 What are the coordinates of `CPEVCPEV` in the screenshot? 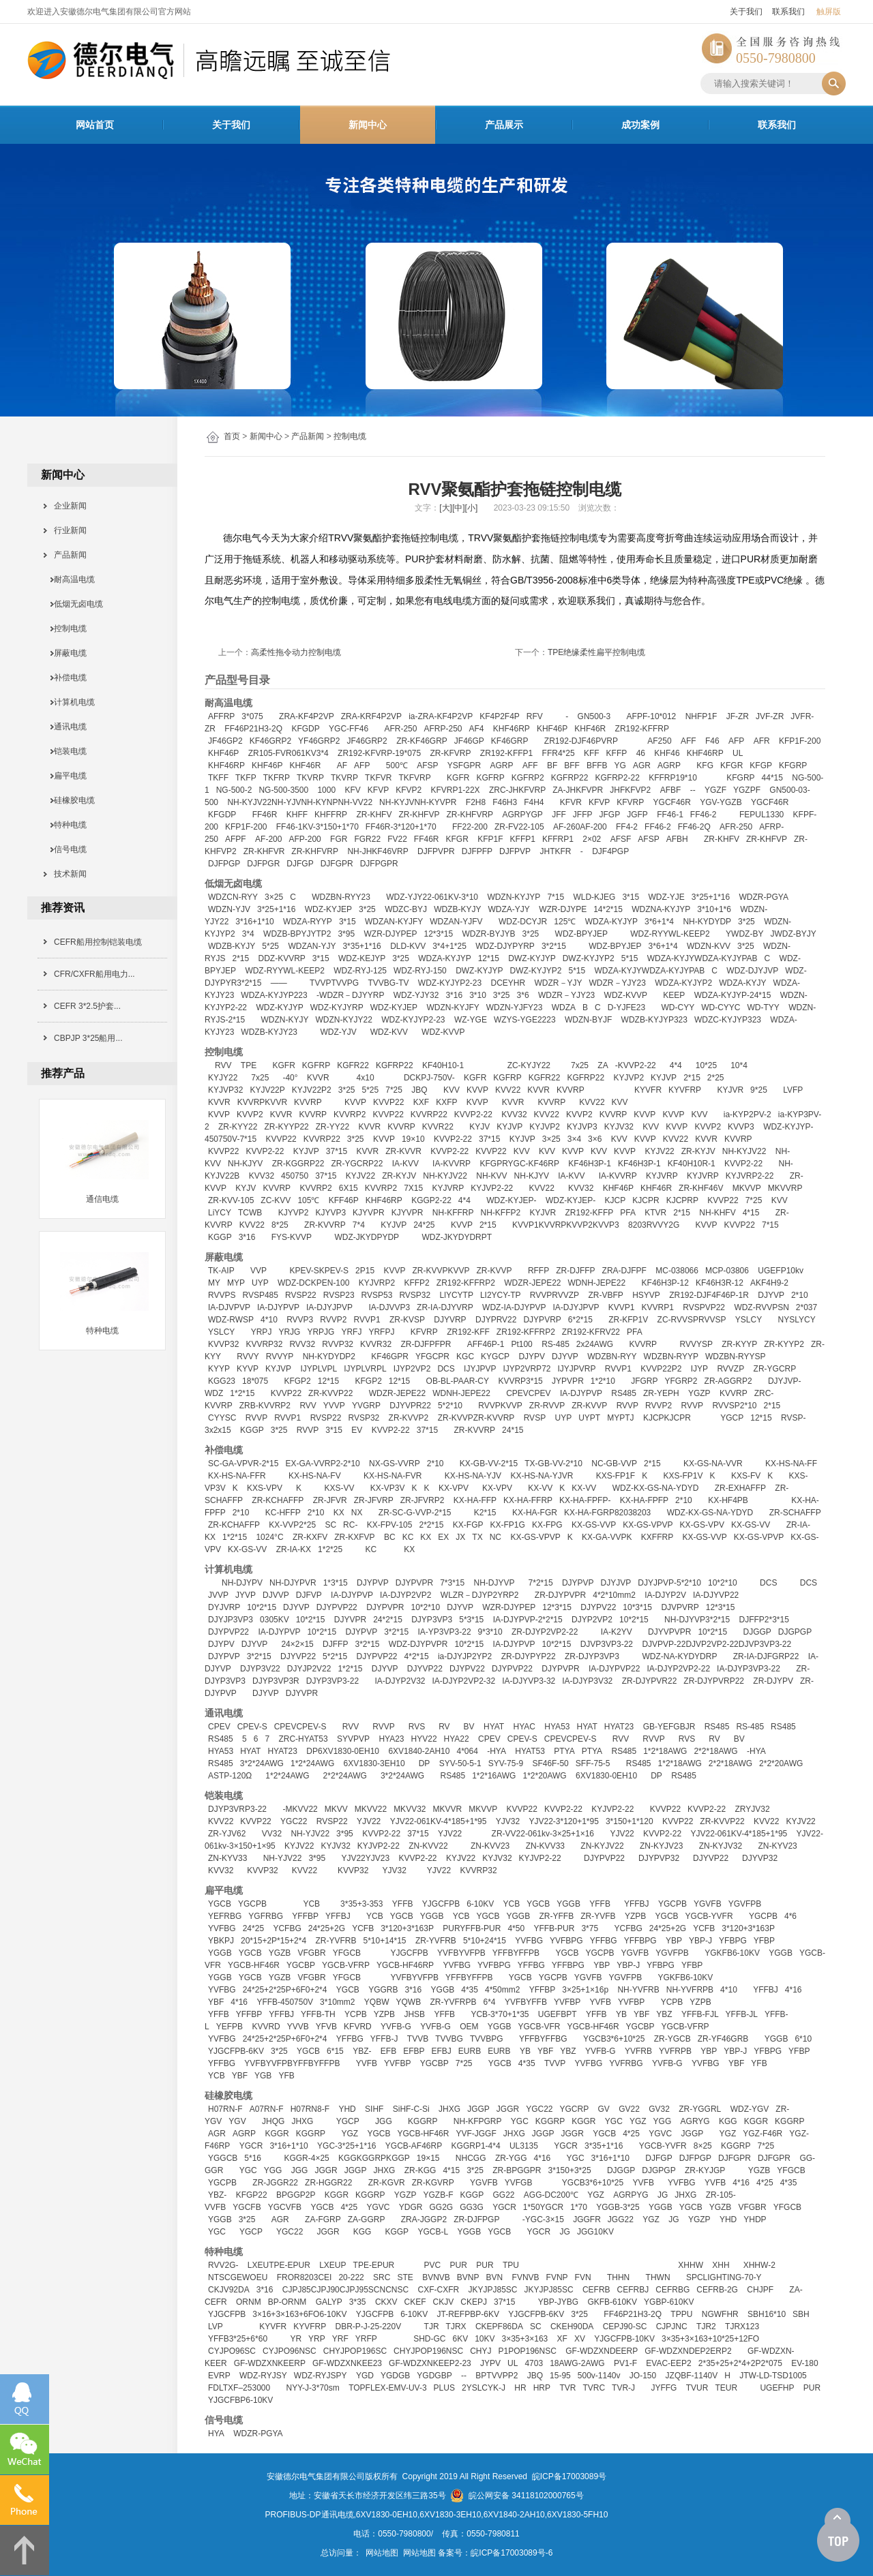 It's located at (528, 1393).